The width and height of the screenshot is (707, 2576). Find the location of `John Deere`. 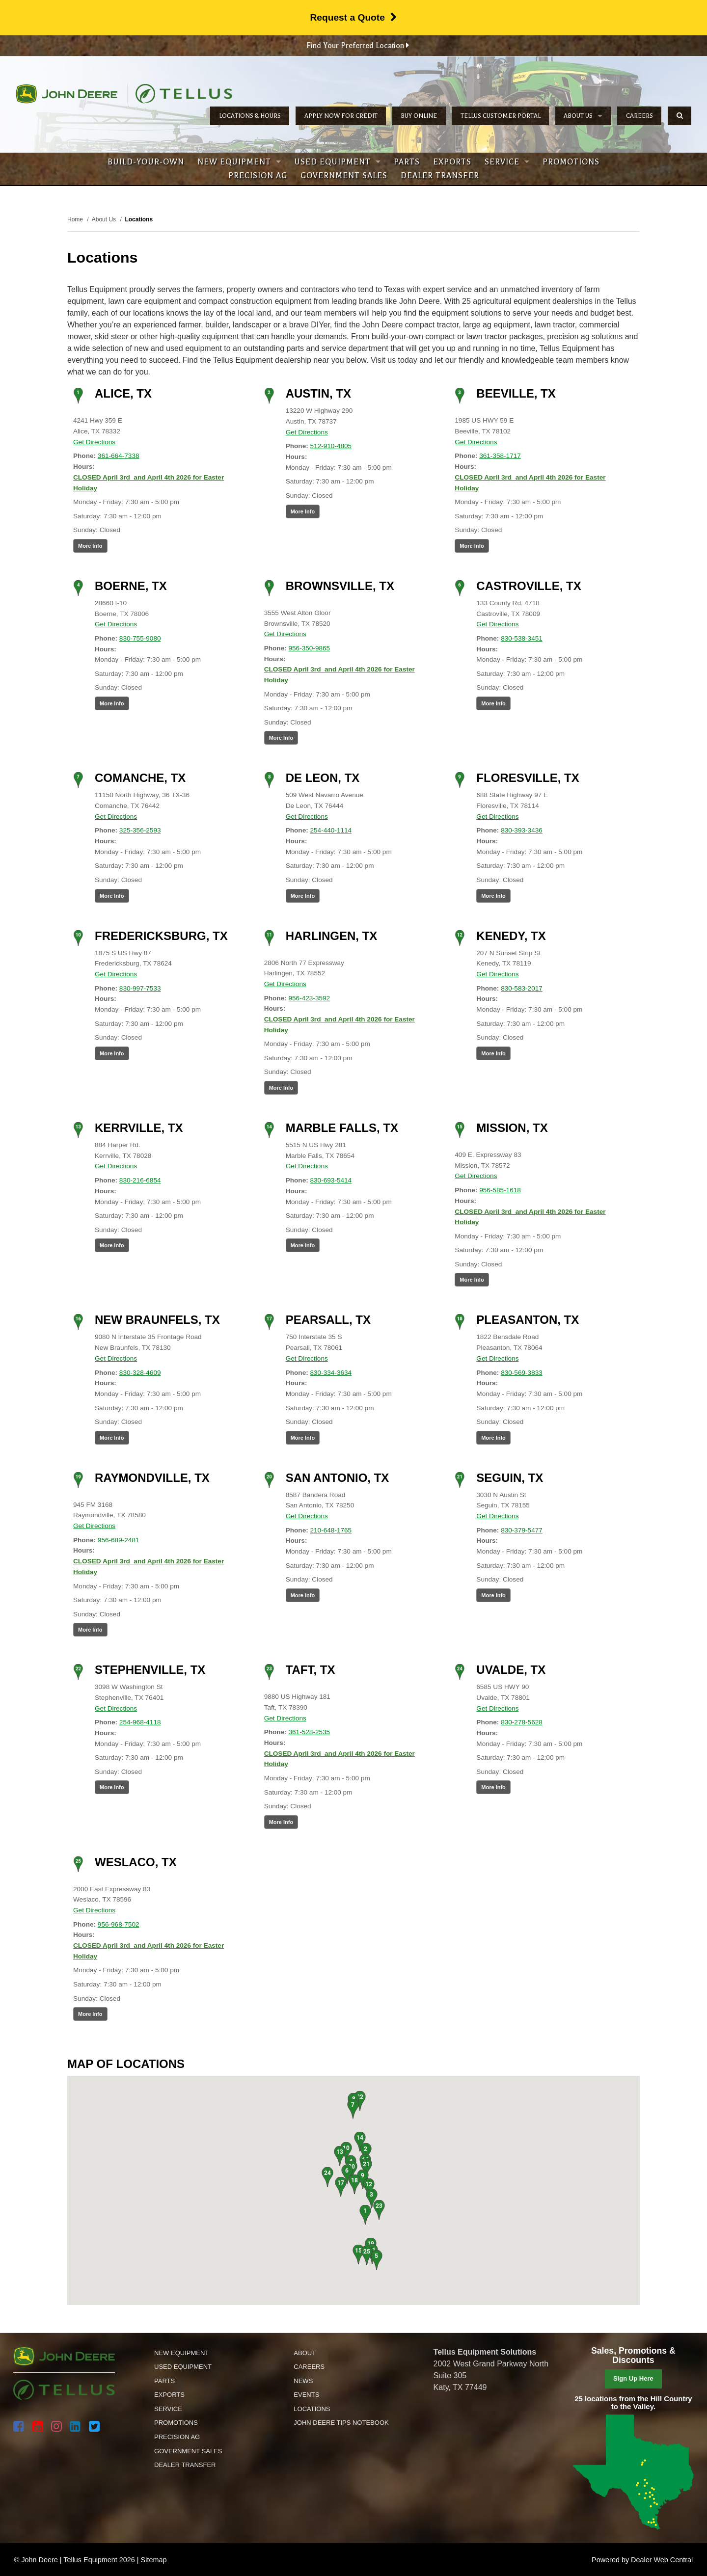

John Deere is located at coordinates (66, 94).